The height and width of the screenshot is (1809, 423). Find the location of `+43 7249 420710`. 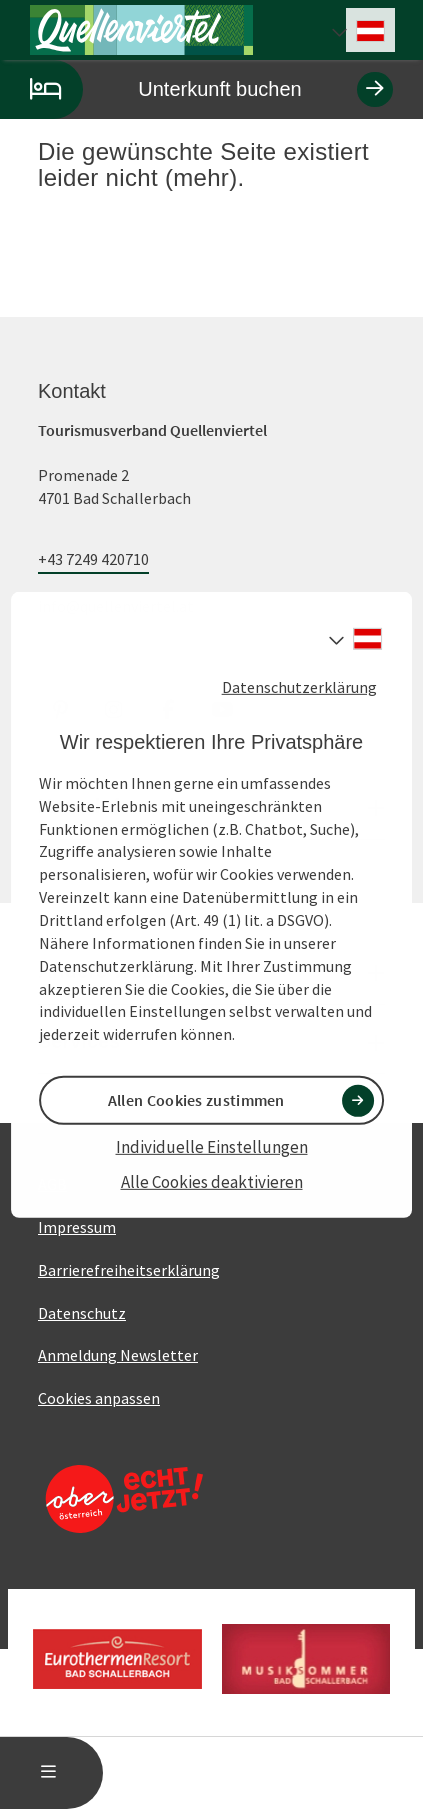

+43 7249 420710 is located at coordinates (93, 559).